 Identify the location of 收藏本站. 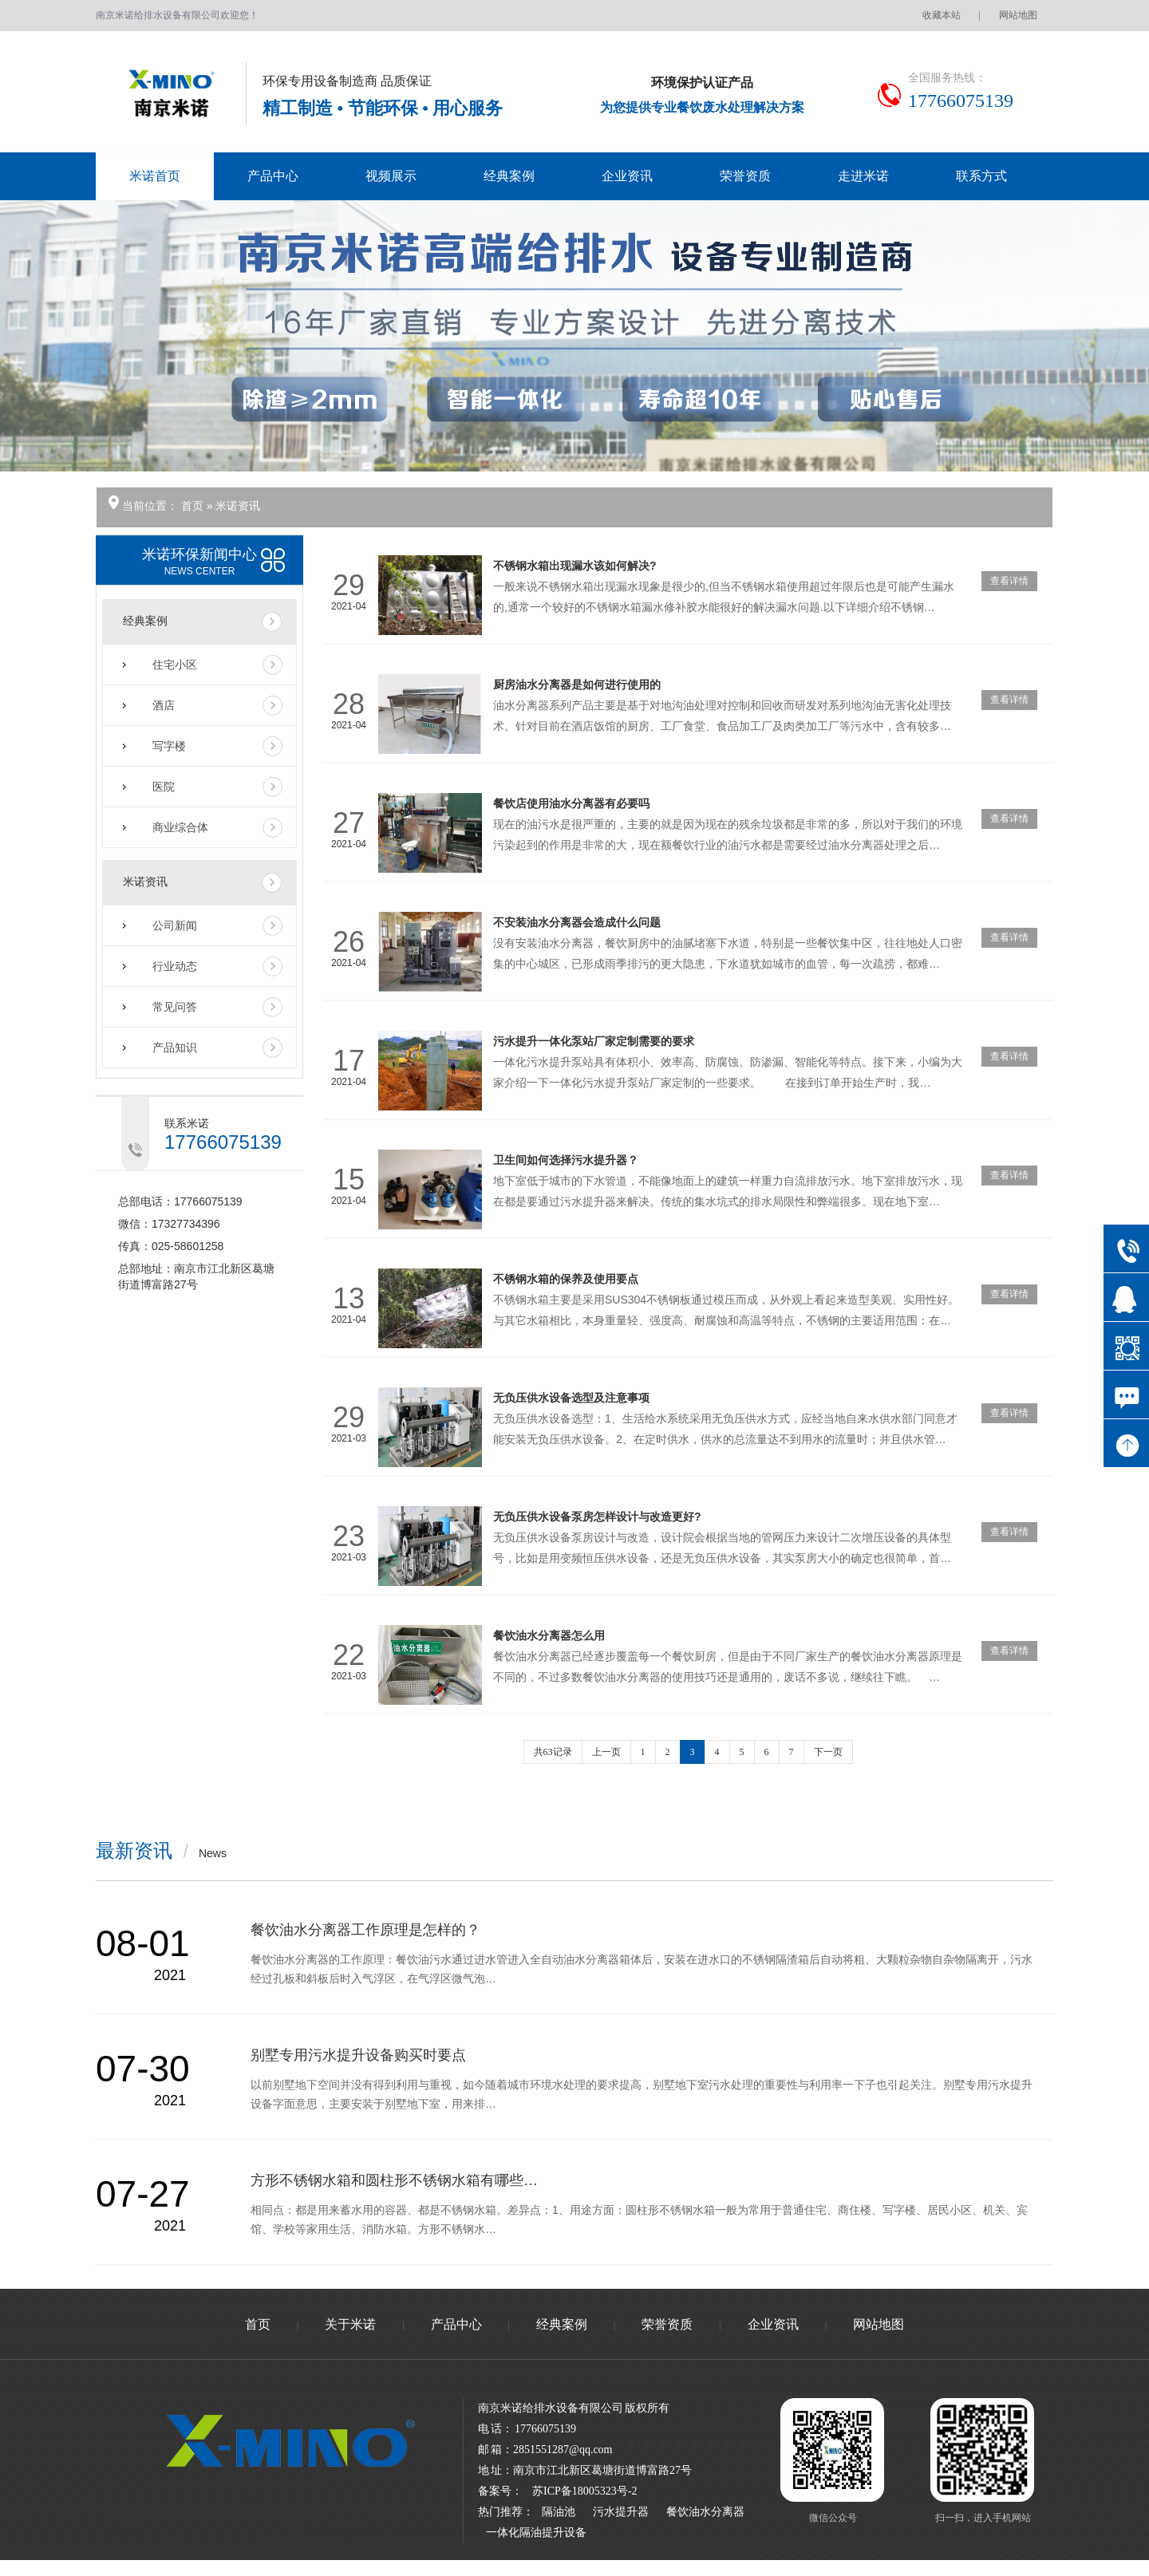
(941, 15).